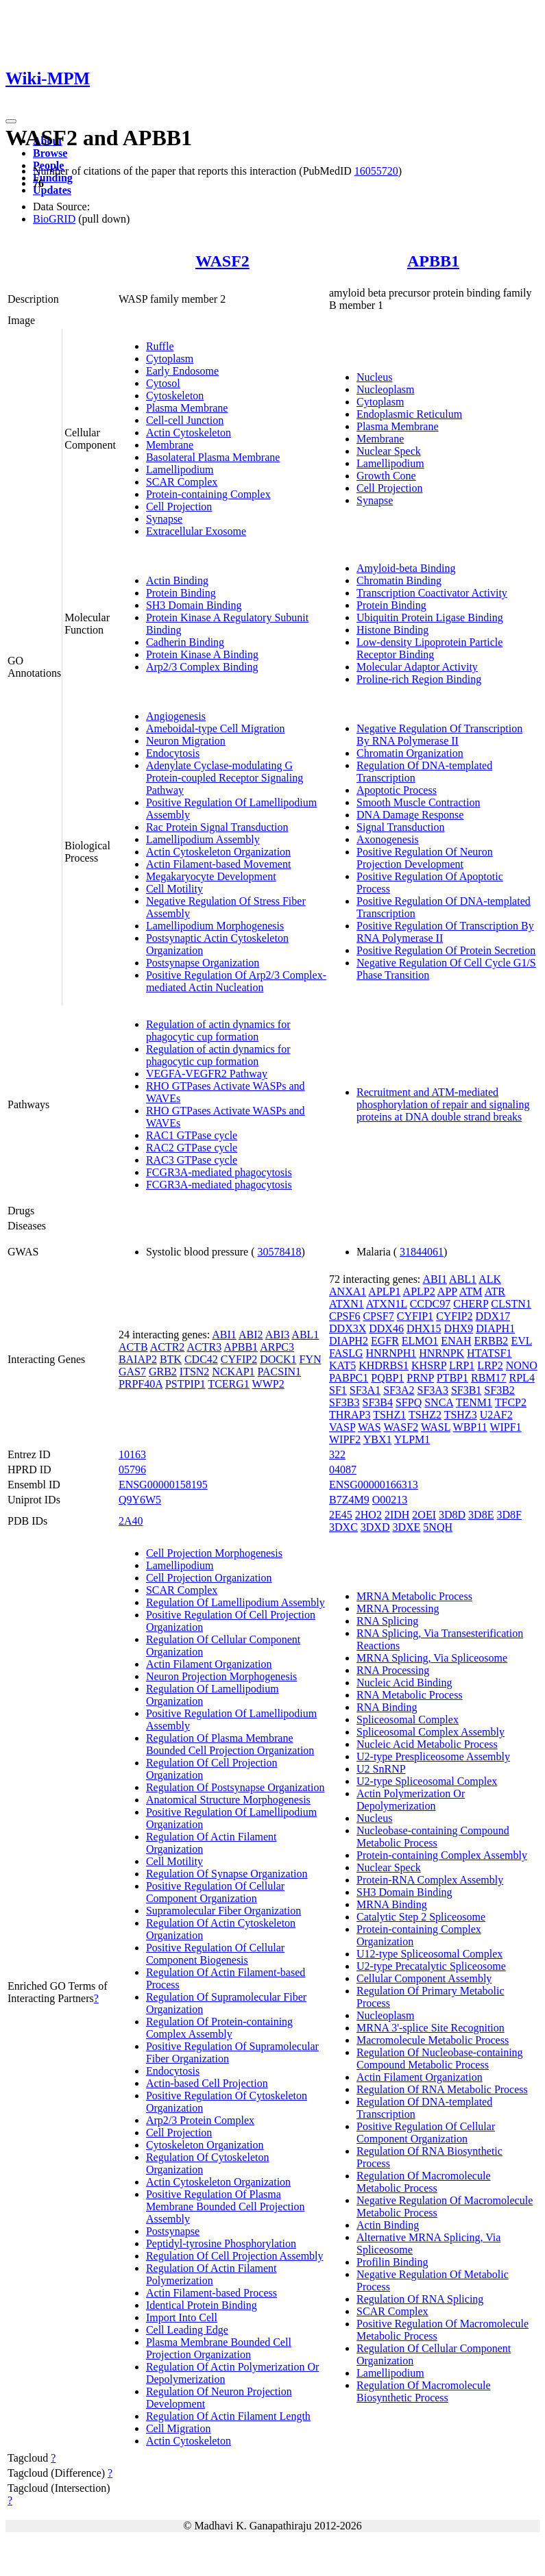 Image resolution: width=545 pixels, height=2576 pixels. What do you see at coordinates (185, 1384) in the screenshot?
I see `PSTPIP1` at bounding box center [185, 1384].